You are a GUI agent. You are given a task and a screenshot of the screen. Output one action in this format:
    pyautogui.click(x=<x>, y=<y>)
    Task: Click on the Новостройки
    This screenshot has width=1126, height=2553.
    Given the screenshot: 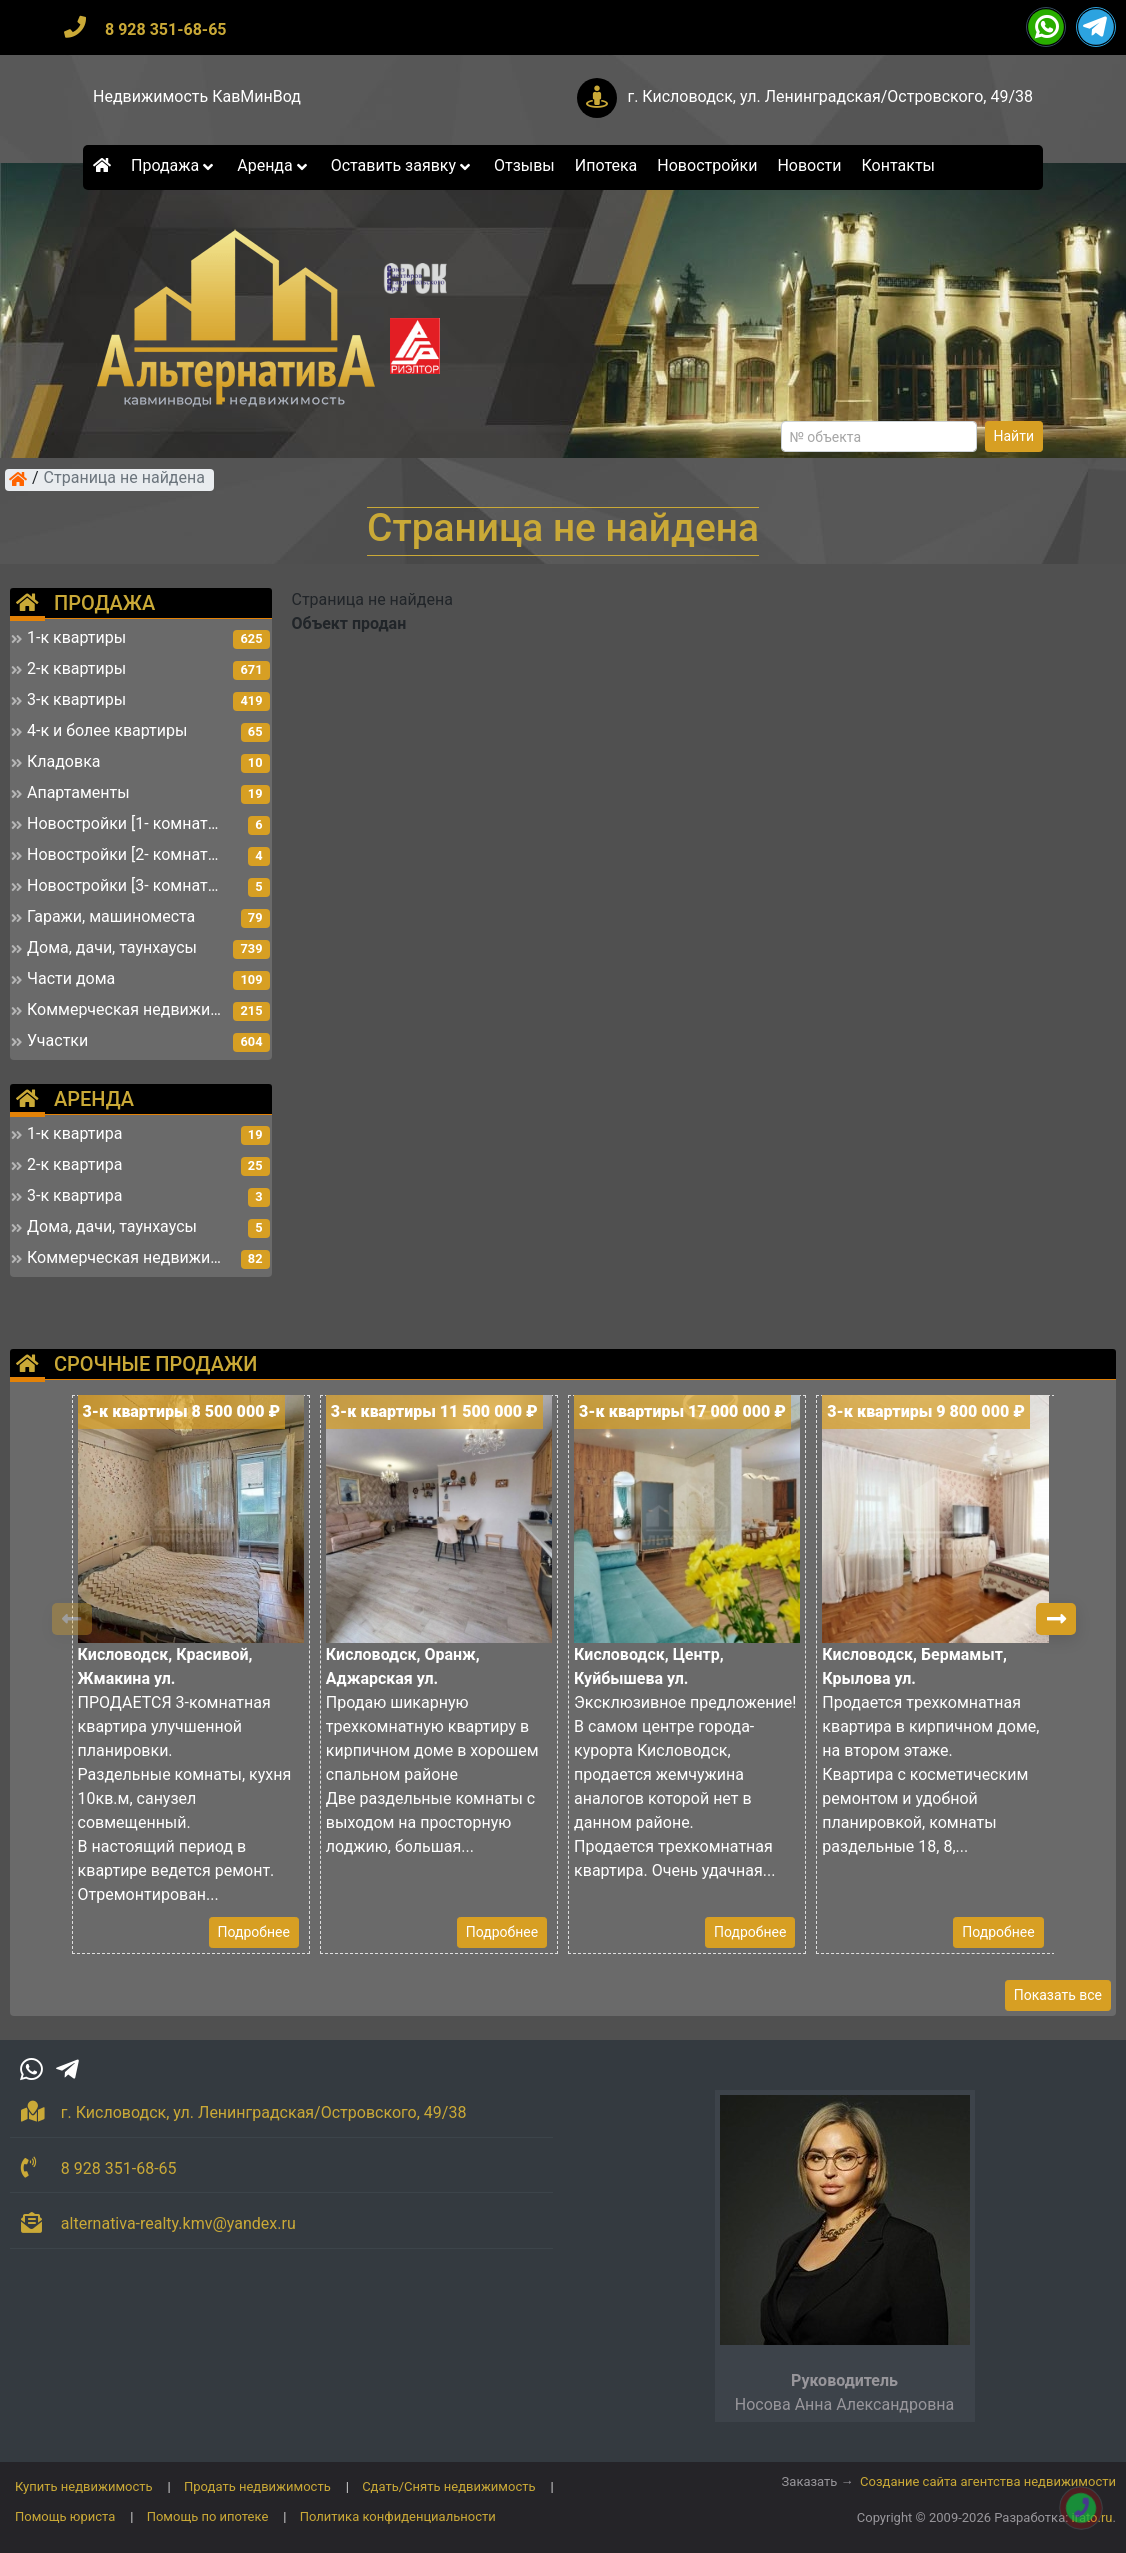 What is the action you would take?
    pyautogui.click(x=707, y=165)
    